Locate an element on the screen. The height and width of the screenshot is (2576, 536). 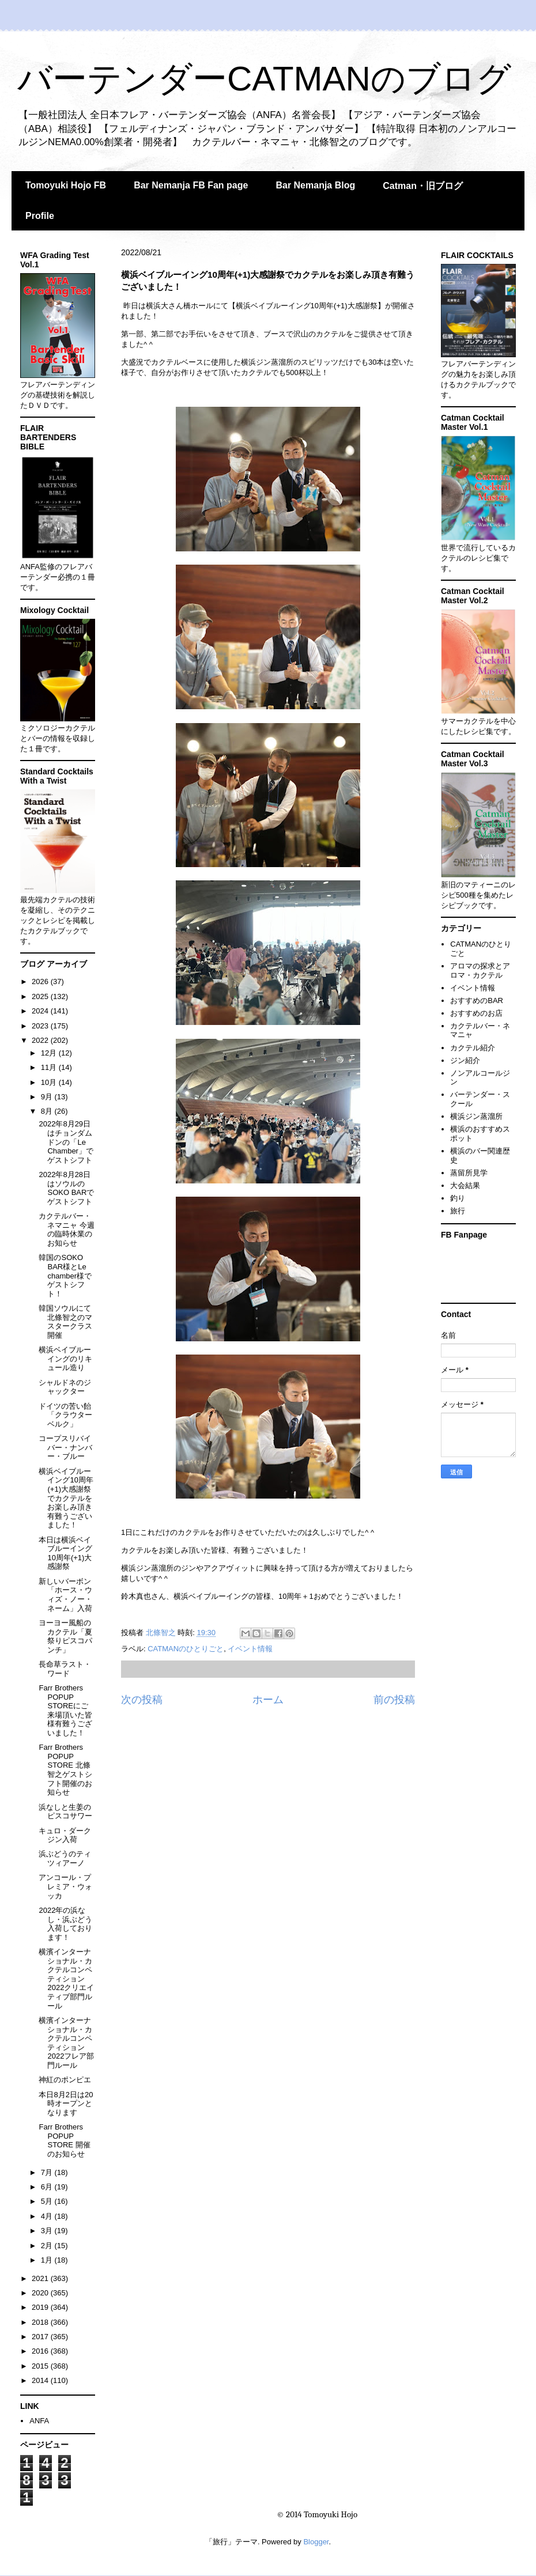
Profile is located at coordinates (39, 216).